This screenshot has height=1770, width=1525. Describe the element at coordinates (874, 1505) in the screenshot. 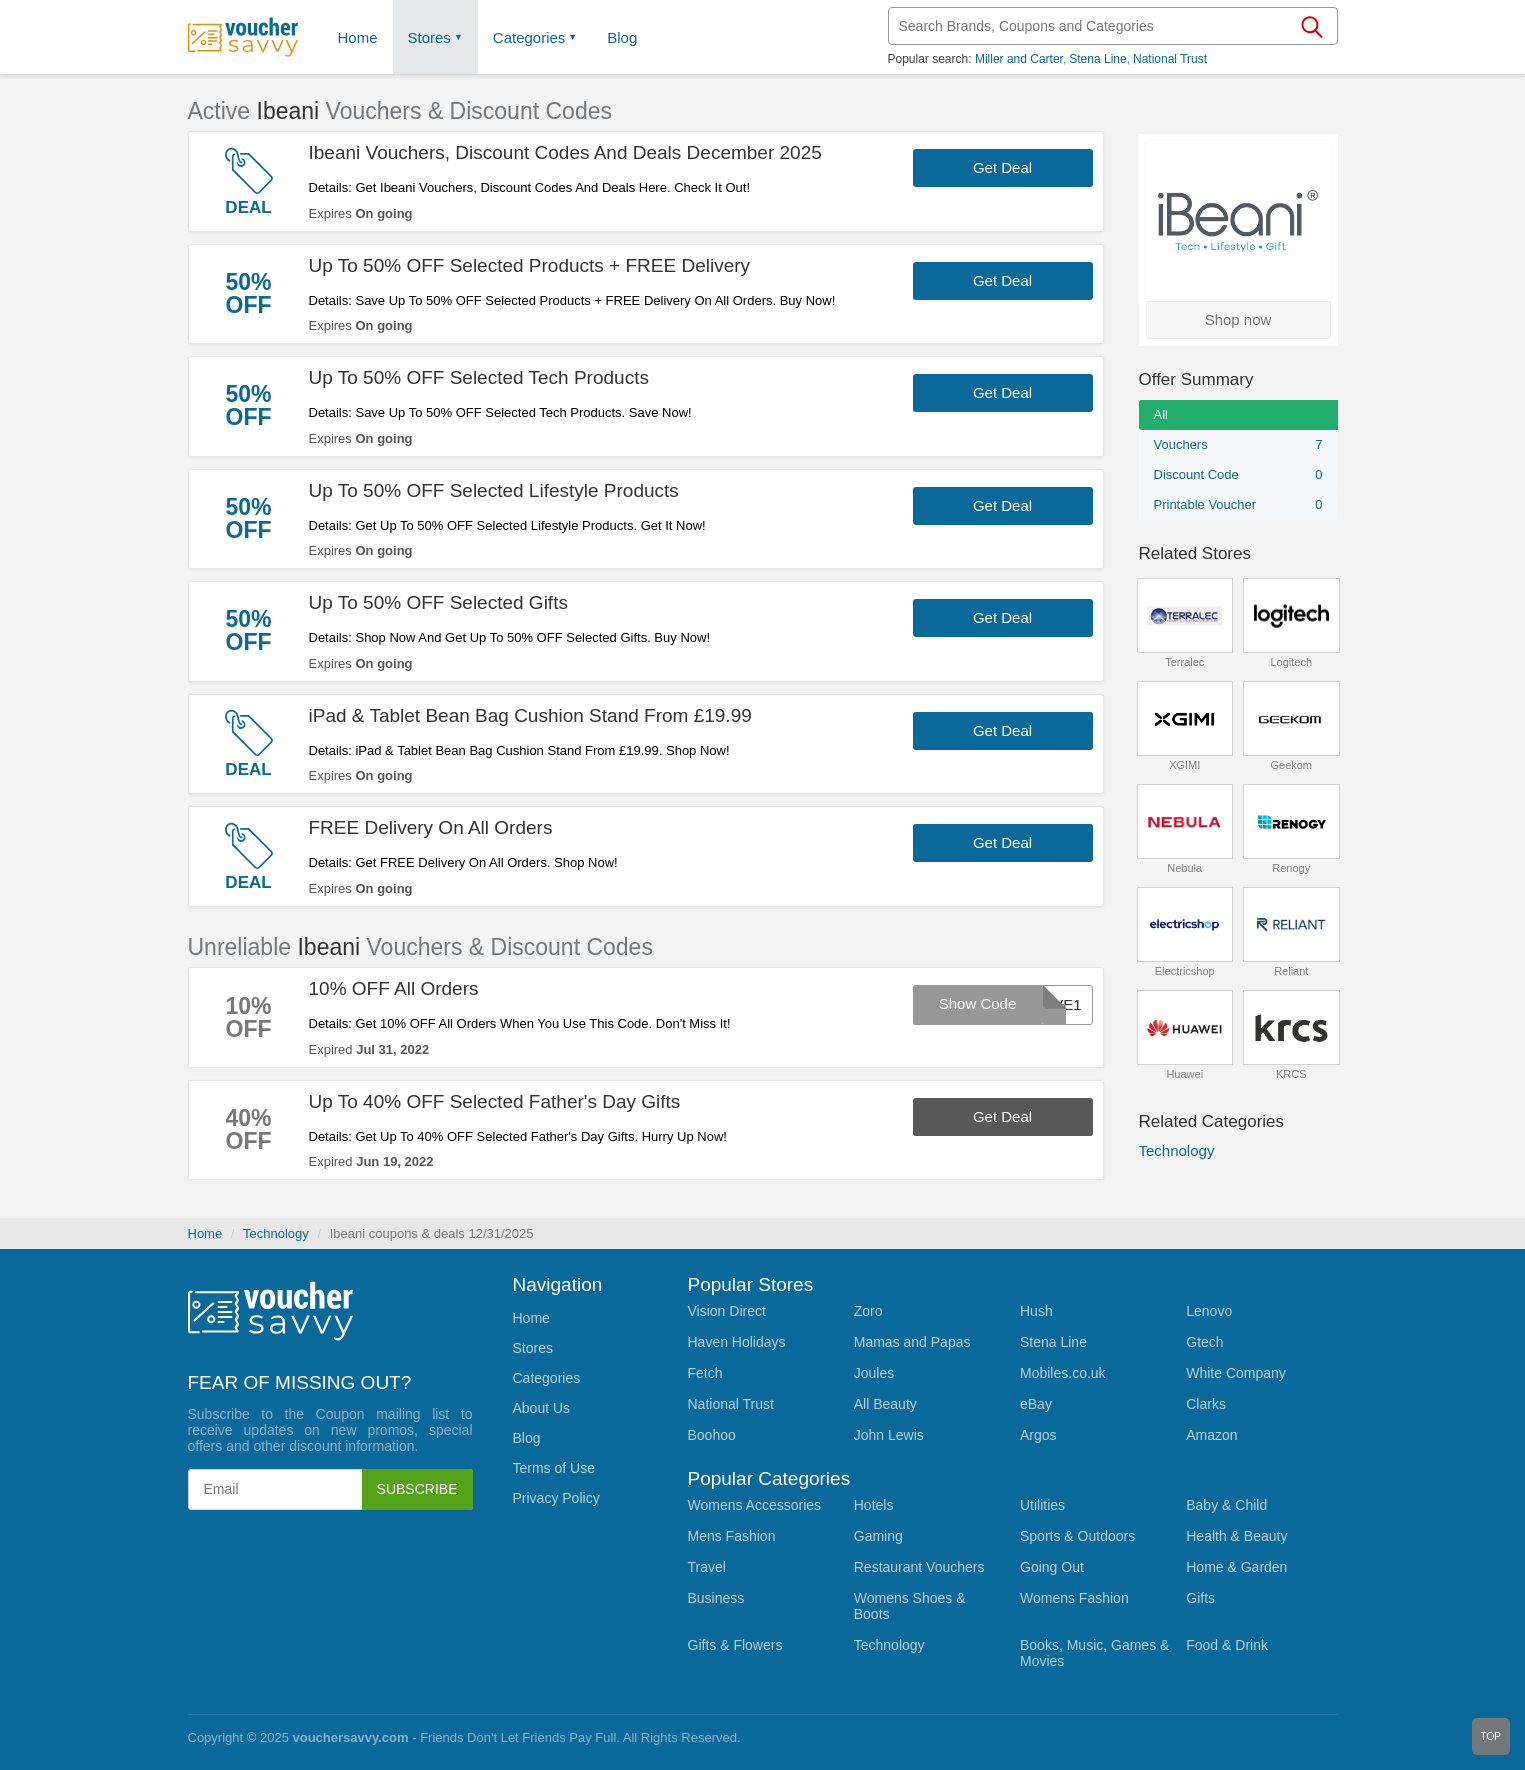

I see `Hotels` at that location.